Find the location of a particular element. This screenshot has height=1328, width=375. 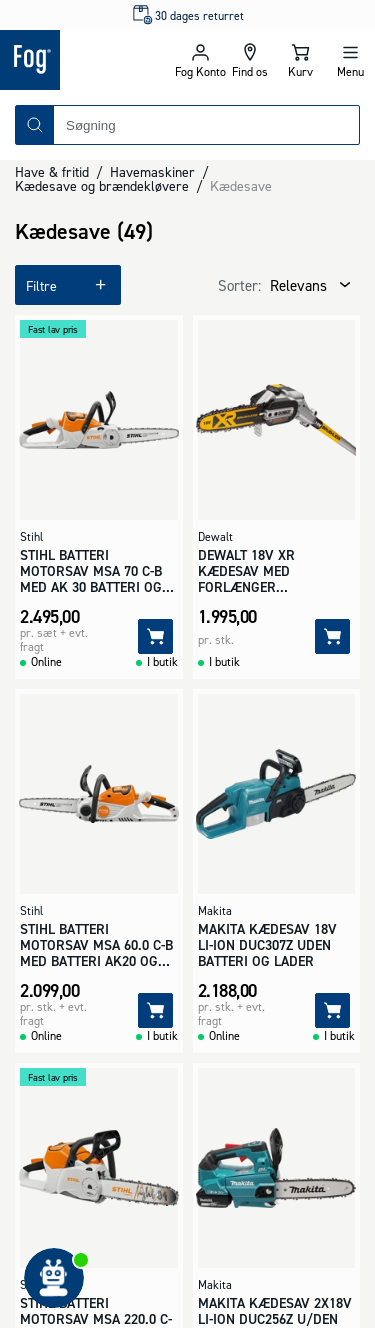

[combobox] is located at coordinates (206, 125).